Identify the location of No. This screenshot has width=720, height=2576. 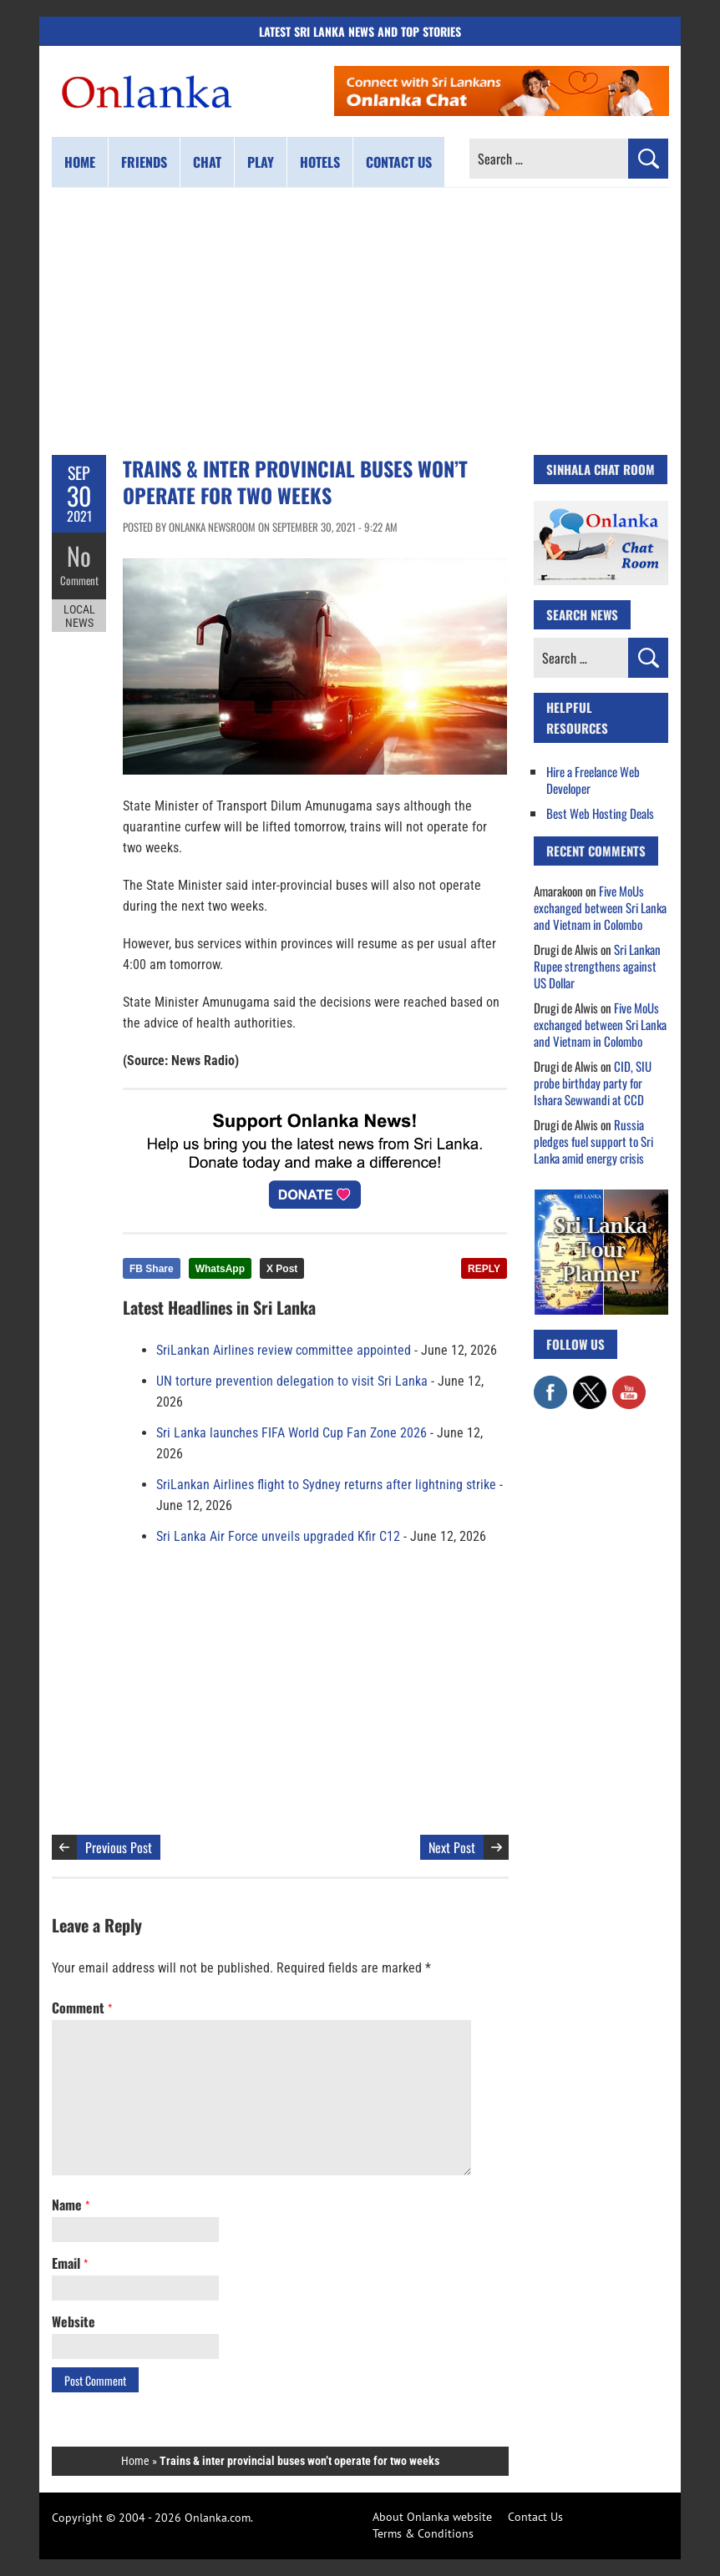
(79, 555).